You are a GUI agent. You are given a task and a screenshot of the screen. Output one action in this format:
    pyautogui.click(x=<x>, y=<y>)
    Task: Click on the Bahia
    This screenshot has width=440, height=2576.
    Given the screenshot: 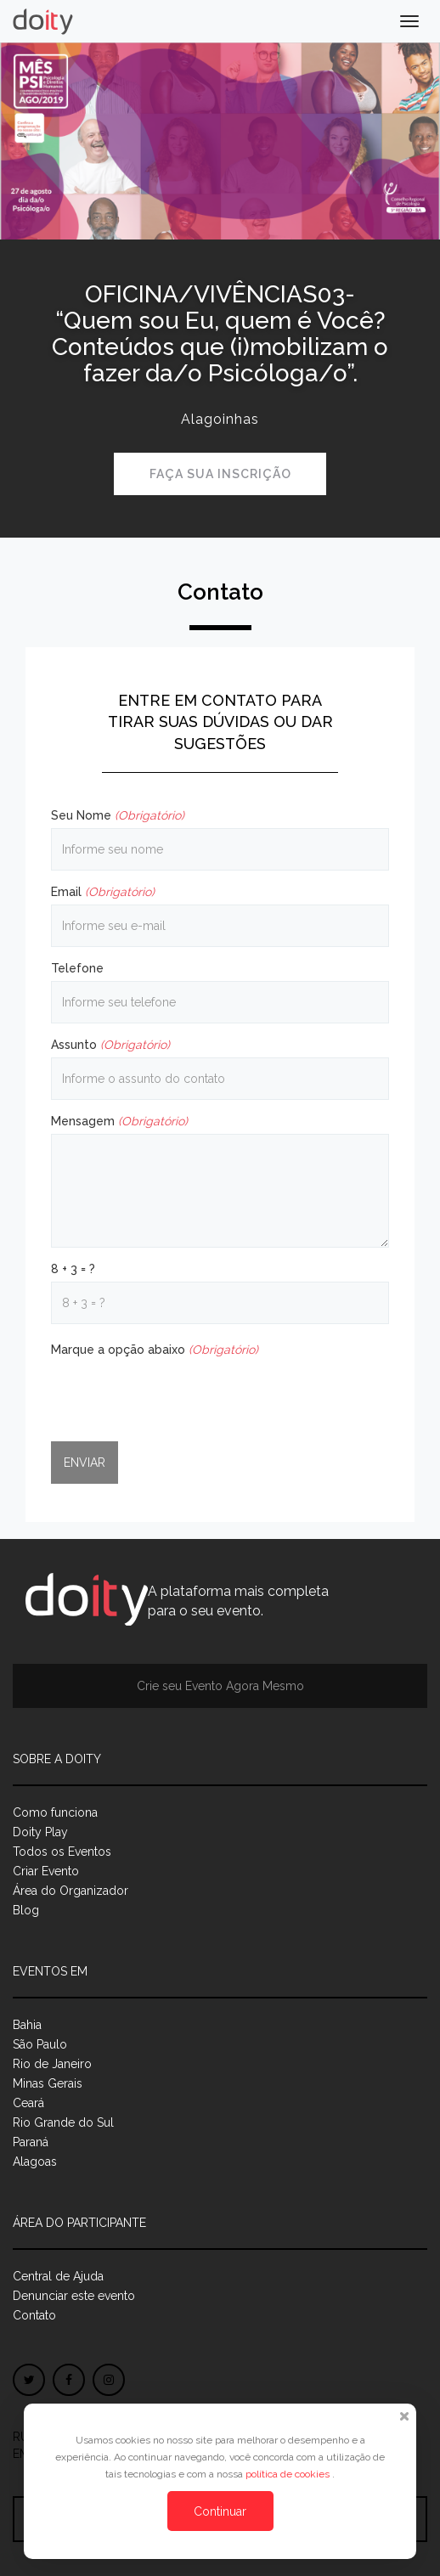 What is the action you would take?
    pyautogui.click(x=27, y=2025)
    